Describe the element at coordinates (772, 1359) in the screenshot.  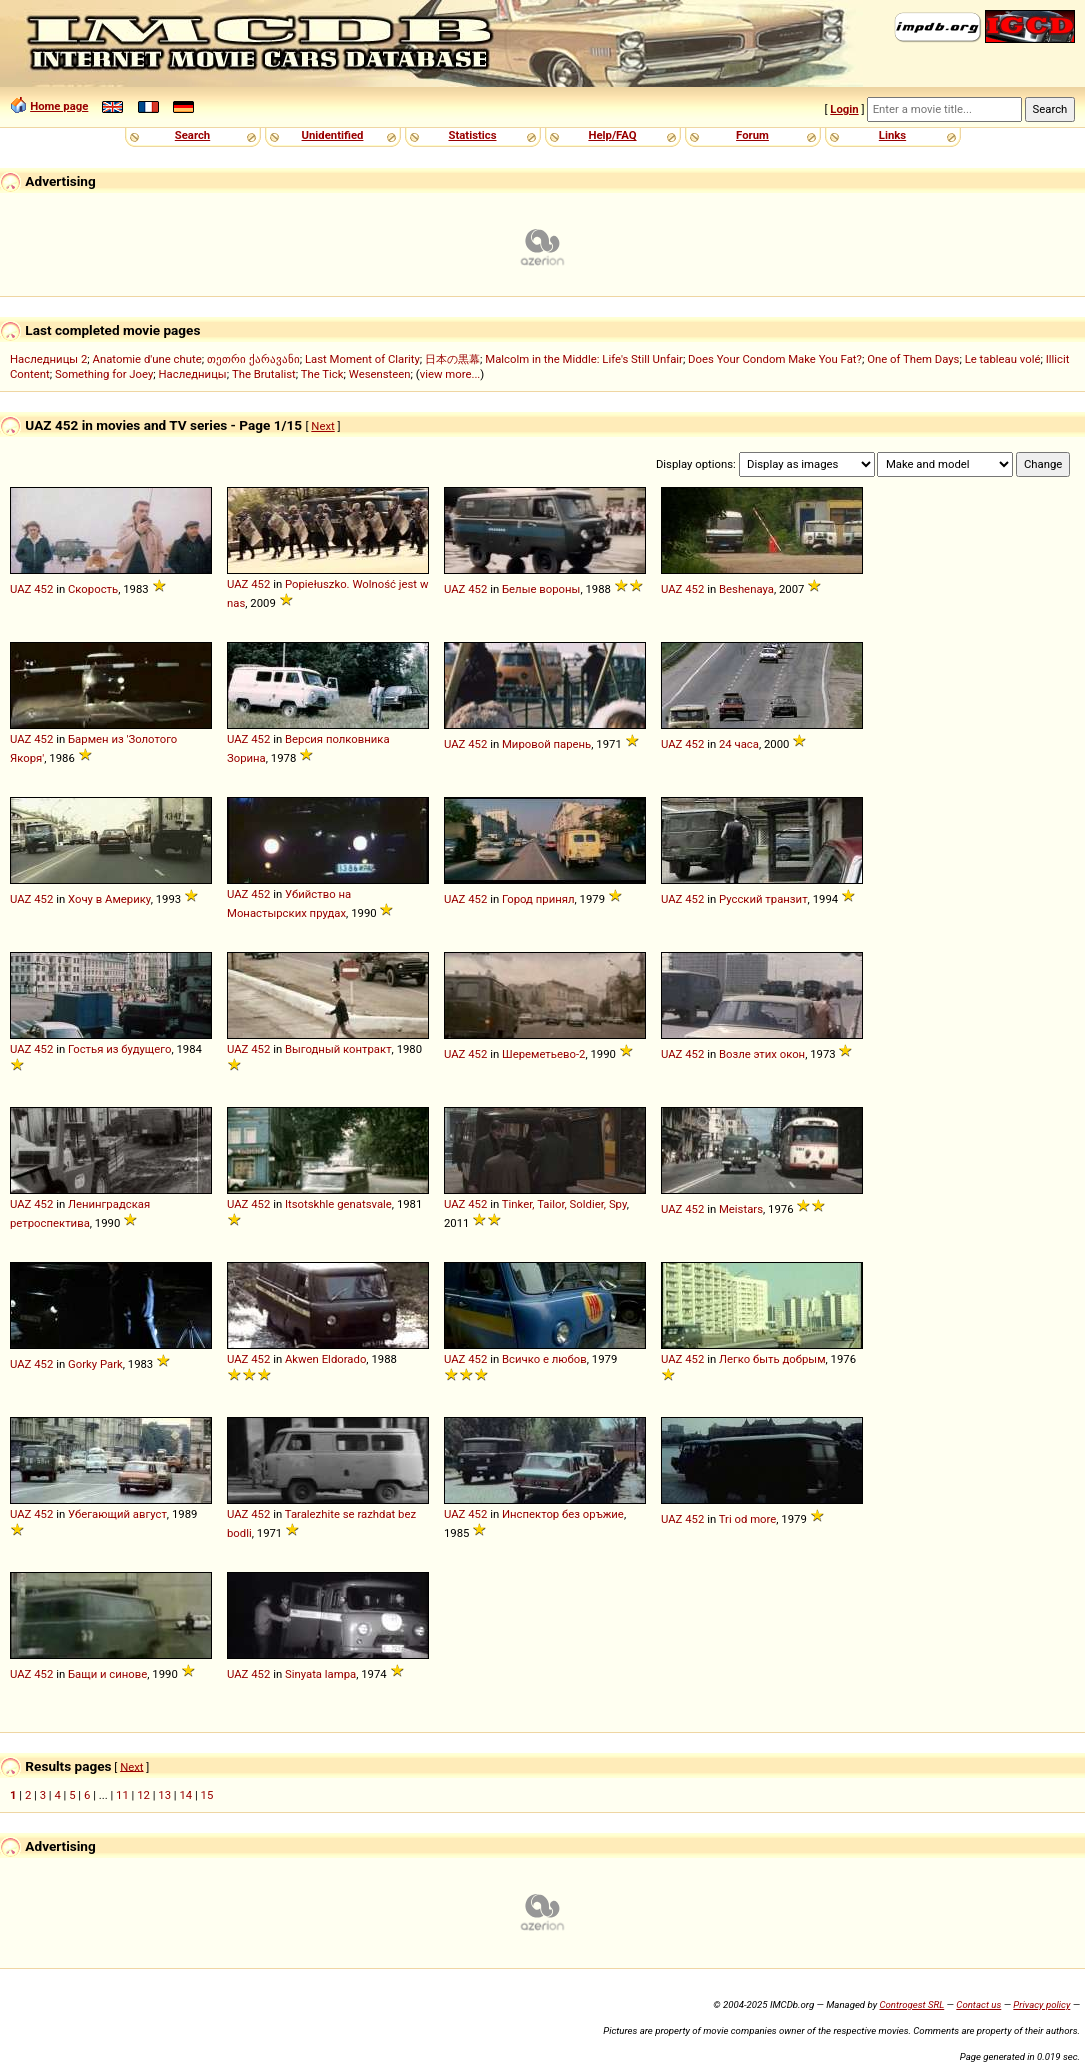
I see `Легко быть добрым` at that location.